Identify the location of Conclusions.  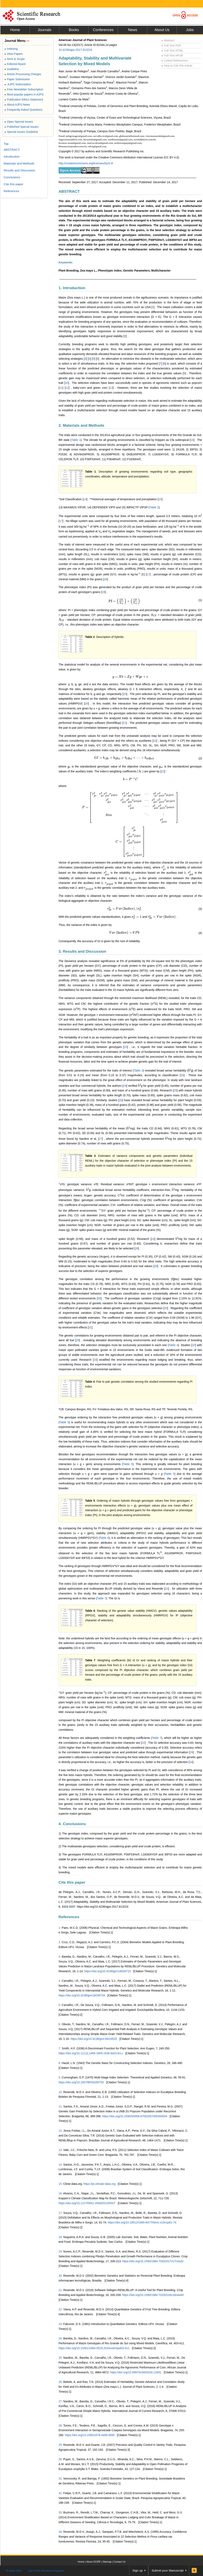
(12, 177).